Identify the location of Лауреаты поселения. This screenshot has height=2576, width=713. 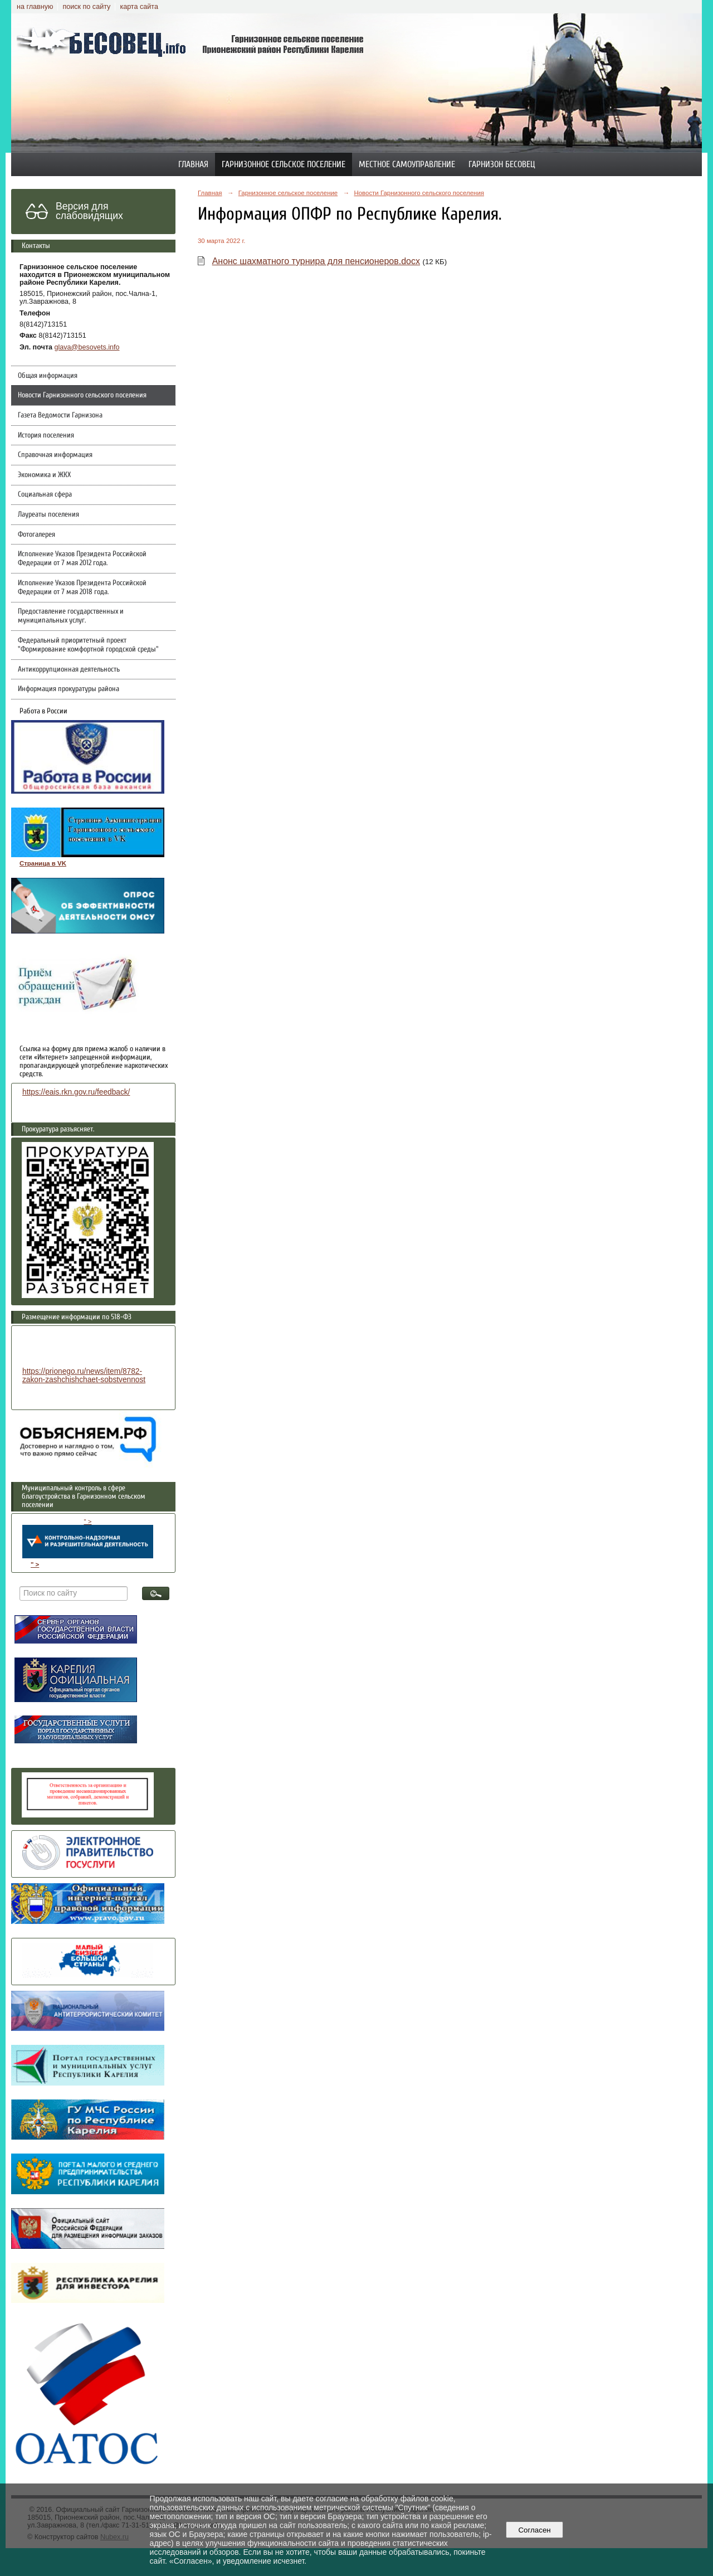
(48, 514).